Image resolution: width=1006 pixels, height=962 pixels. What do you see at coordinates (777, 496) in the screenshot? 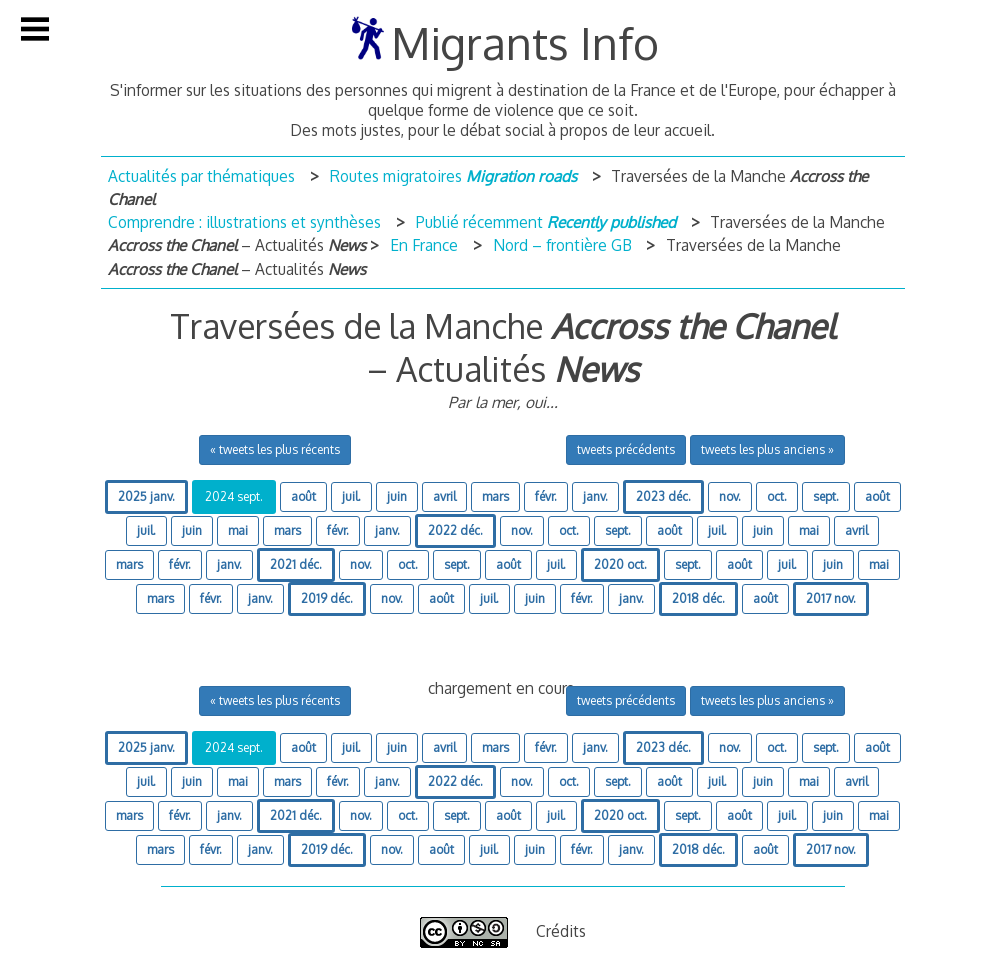
I see `oct.` at bounding box center [777, 496].